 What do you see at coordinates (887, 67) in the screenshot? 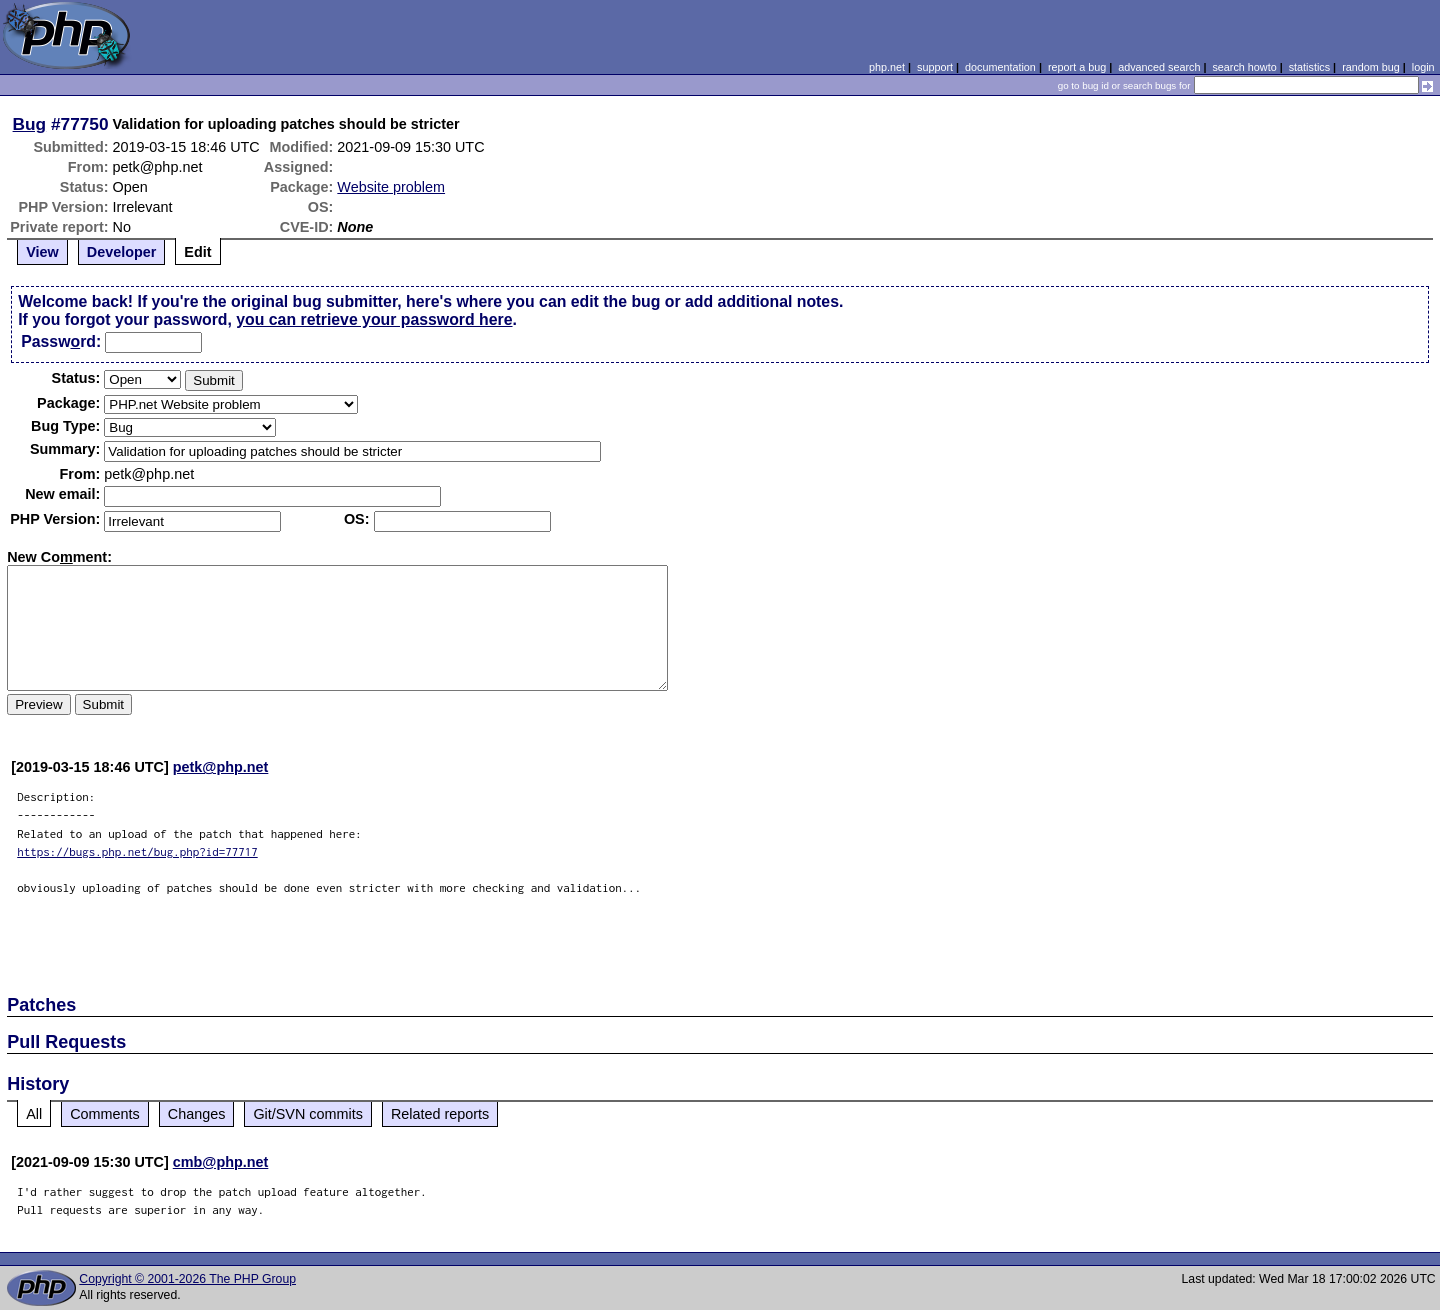
I see `php.net` at bounding box center [887, 67].